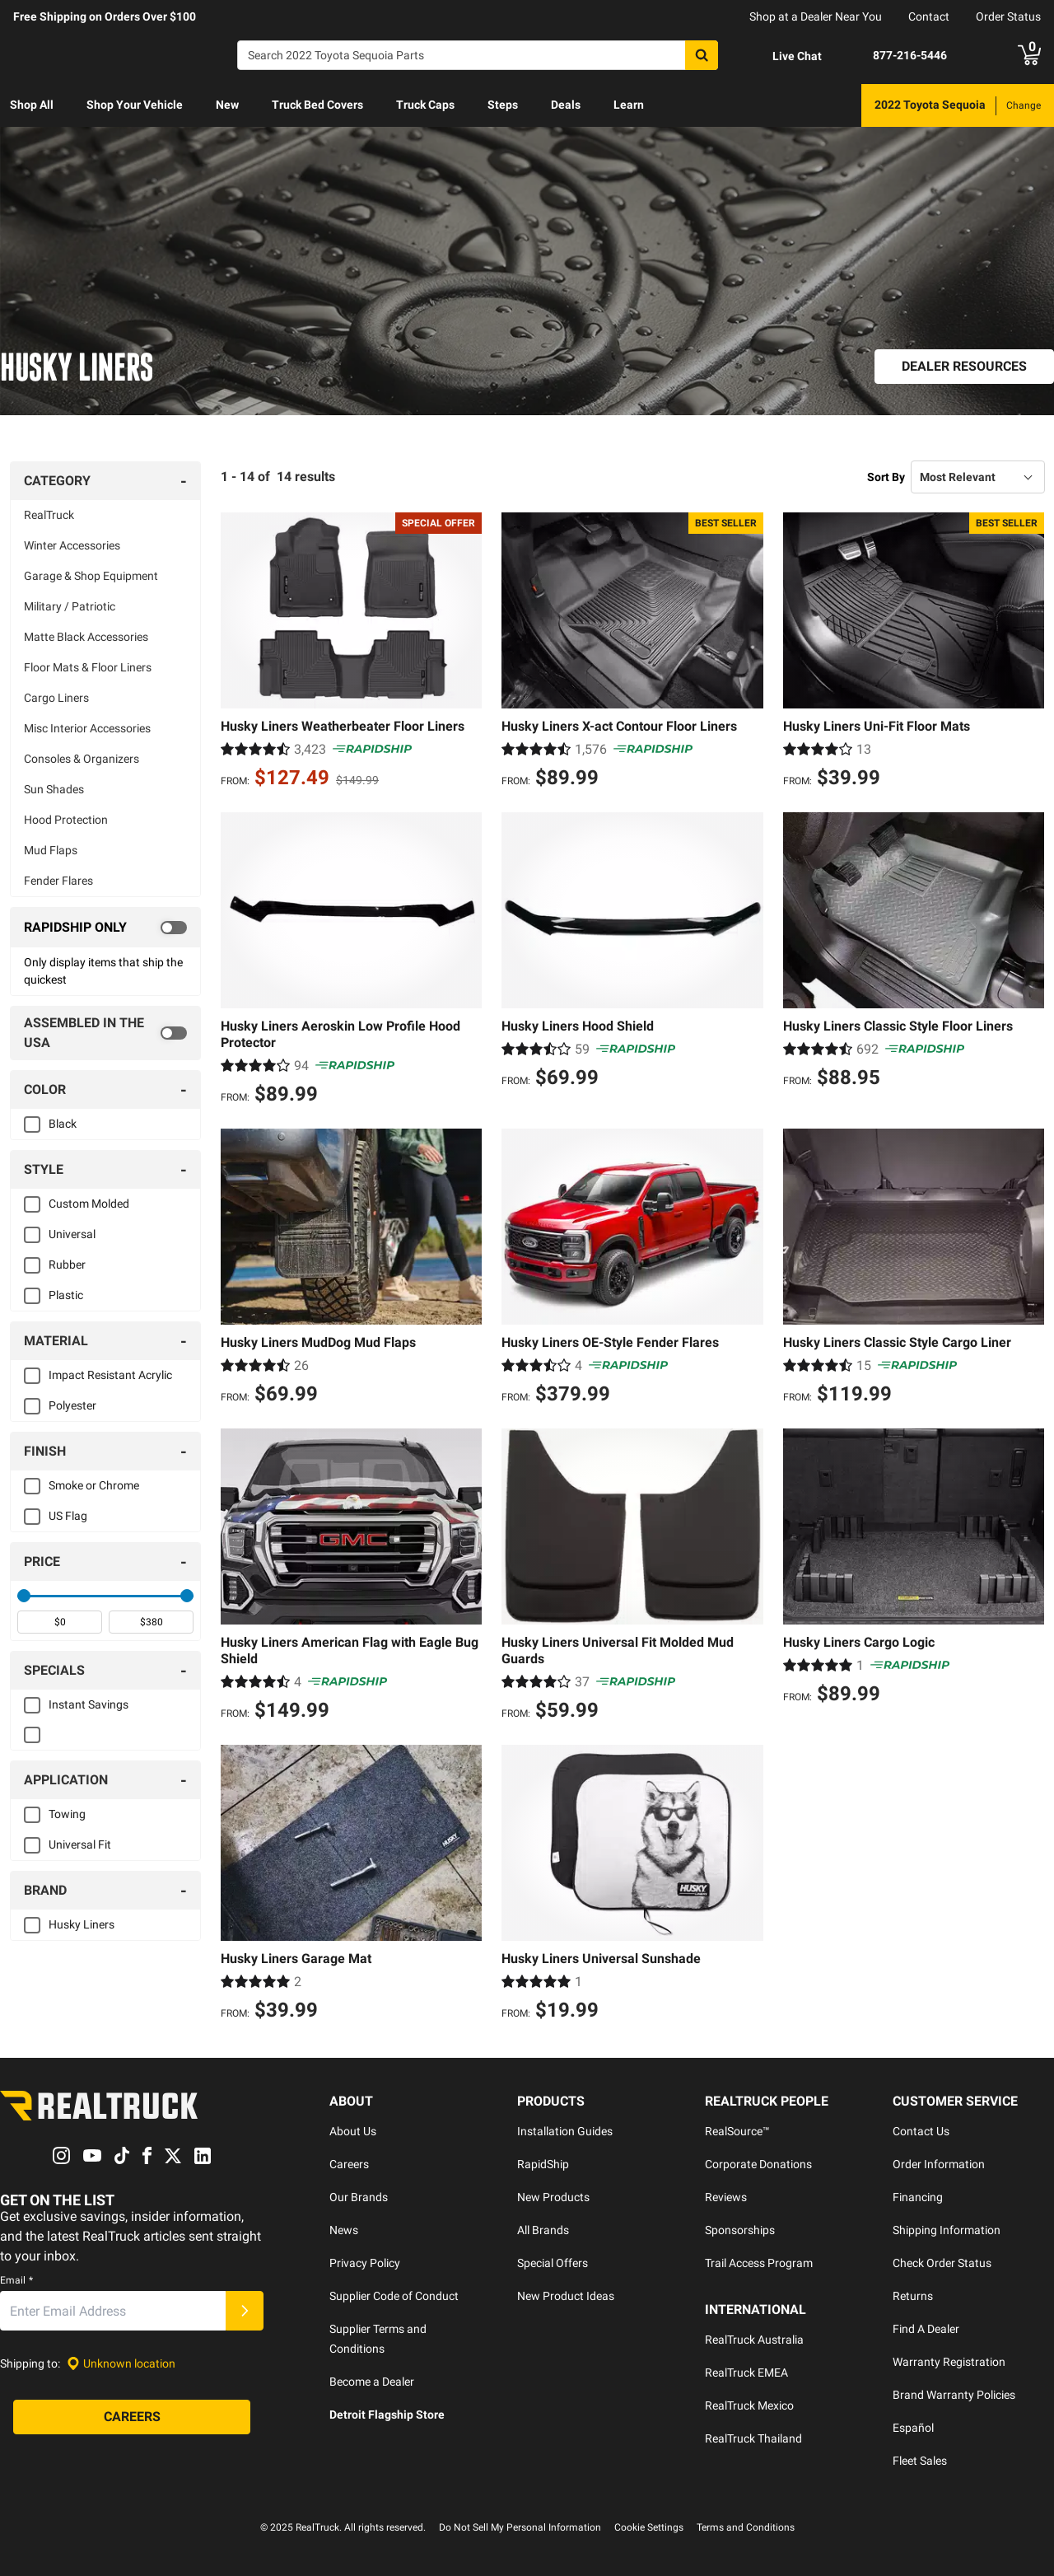 Image resolution: width=1054 pixels, height=2576 pixels. What do you see at coordinates (72, 1234) in the screenshot?
I see `Universal` at bounding box center [72, 1234].